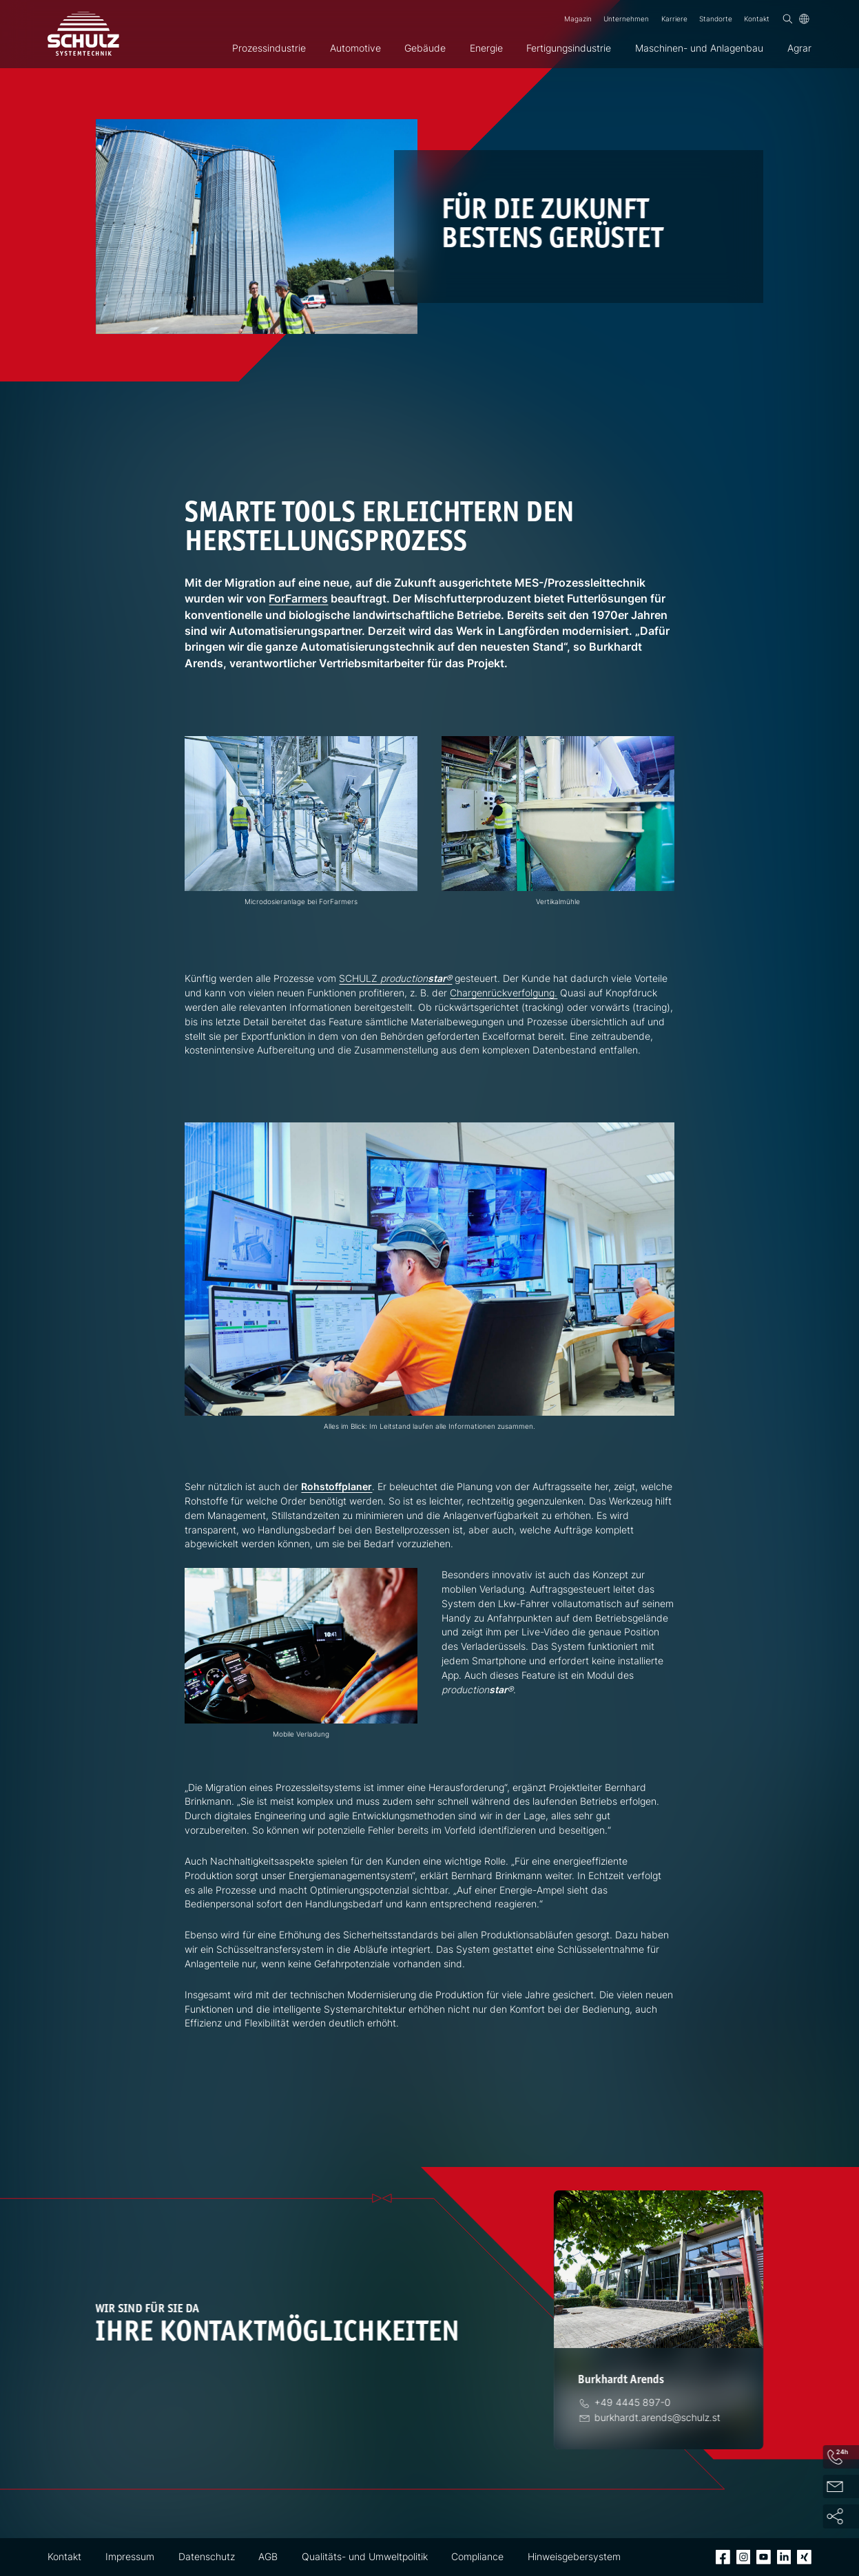 The width and height of the screenshot is (859, 2576). What do you see at coordinates (568, 48) in the screenshot?
I see `Fertigungsindustrie` at bounding box center [568, 48].